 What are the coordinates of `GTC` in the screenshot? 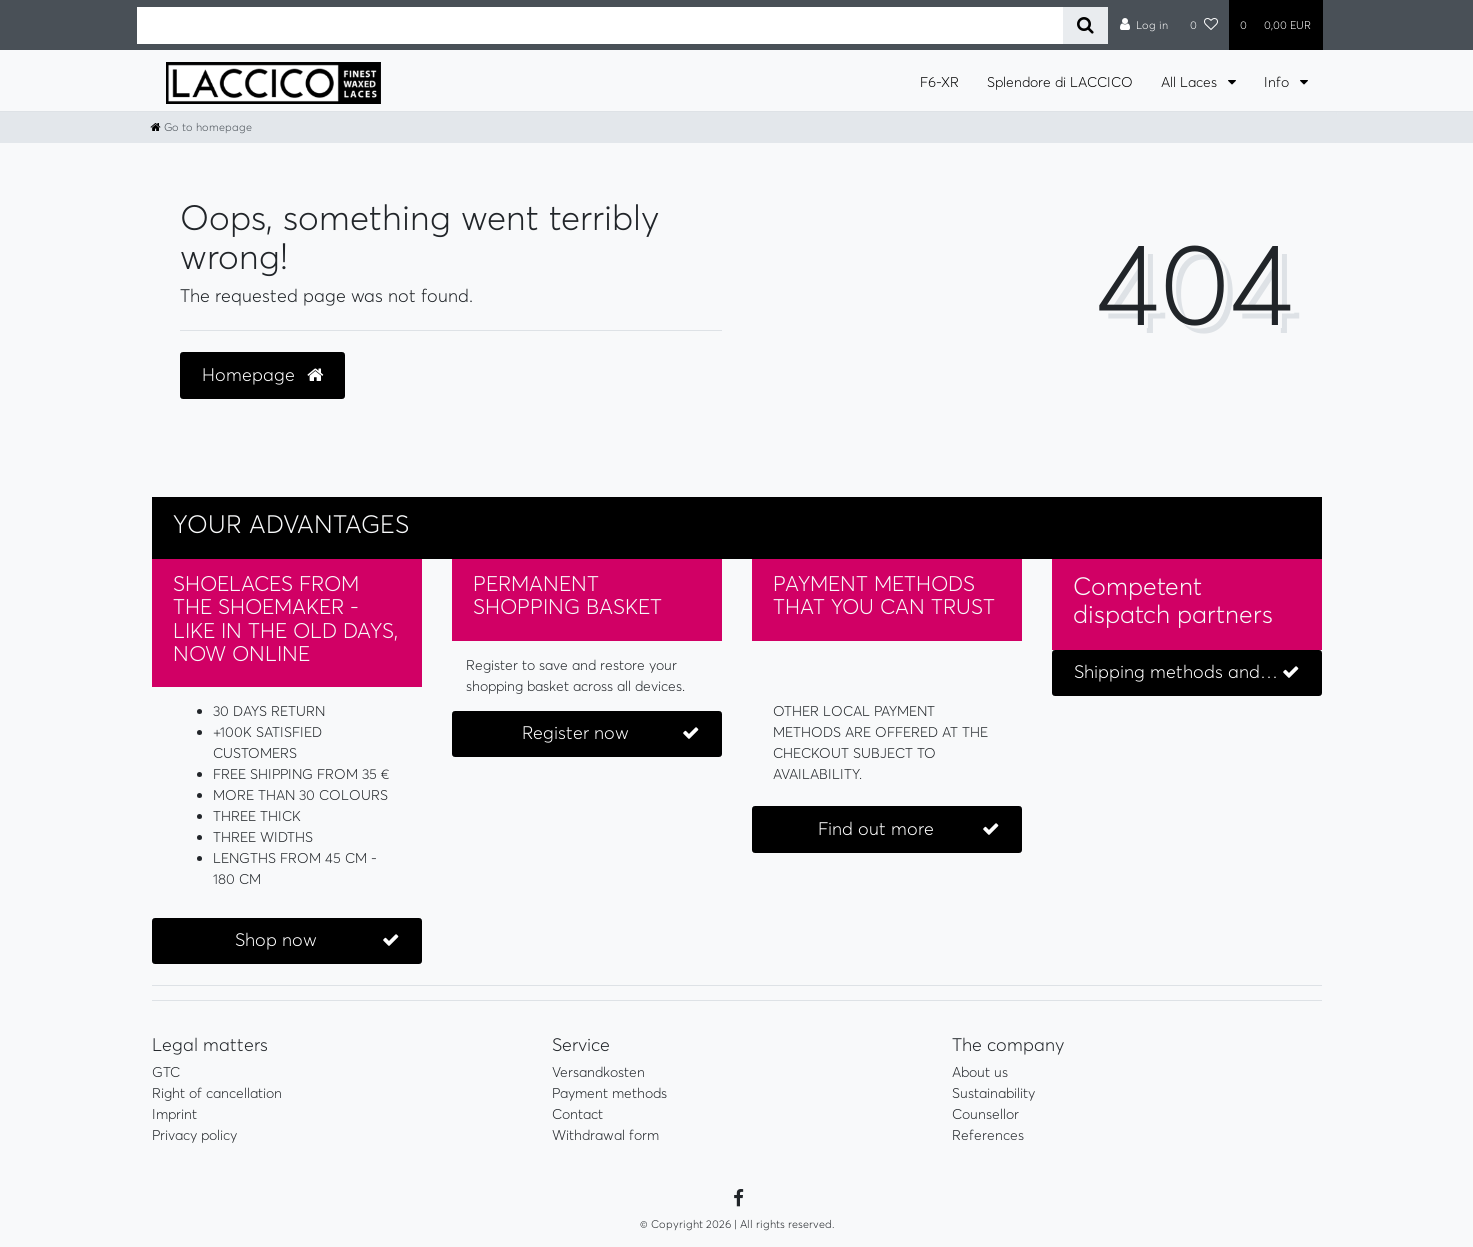 It's located at (166, 1072).